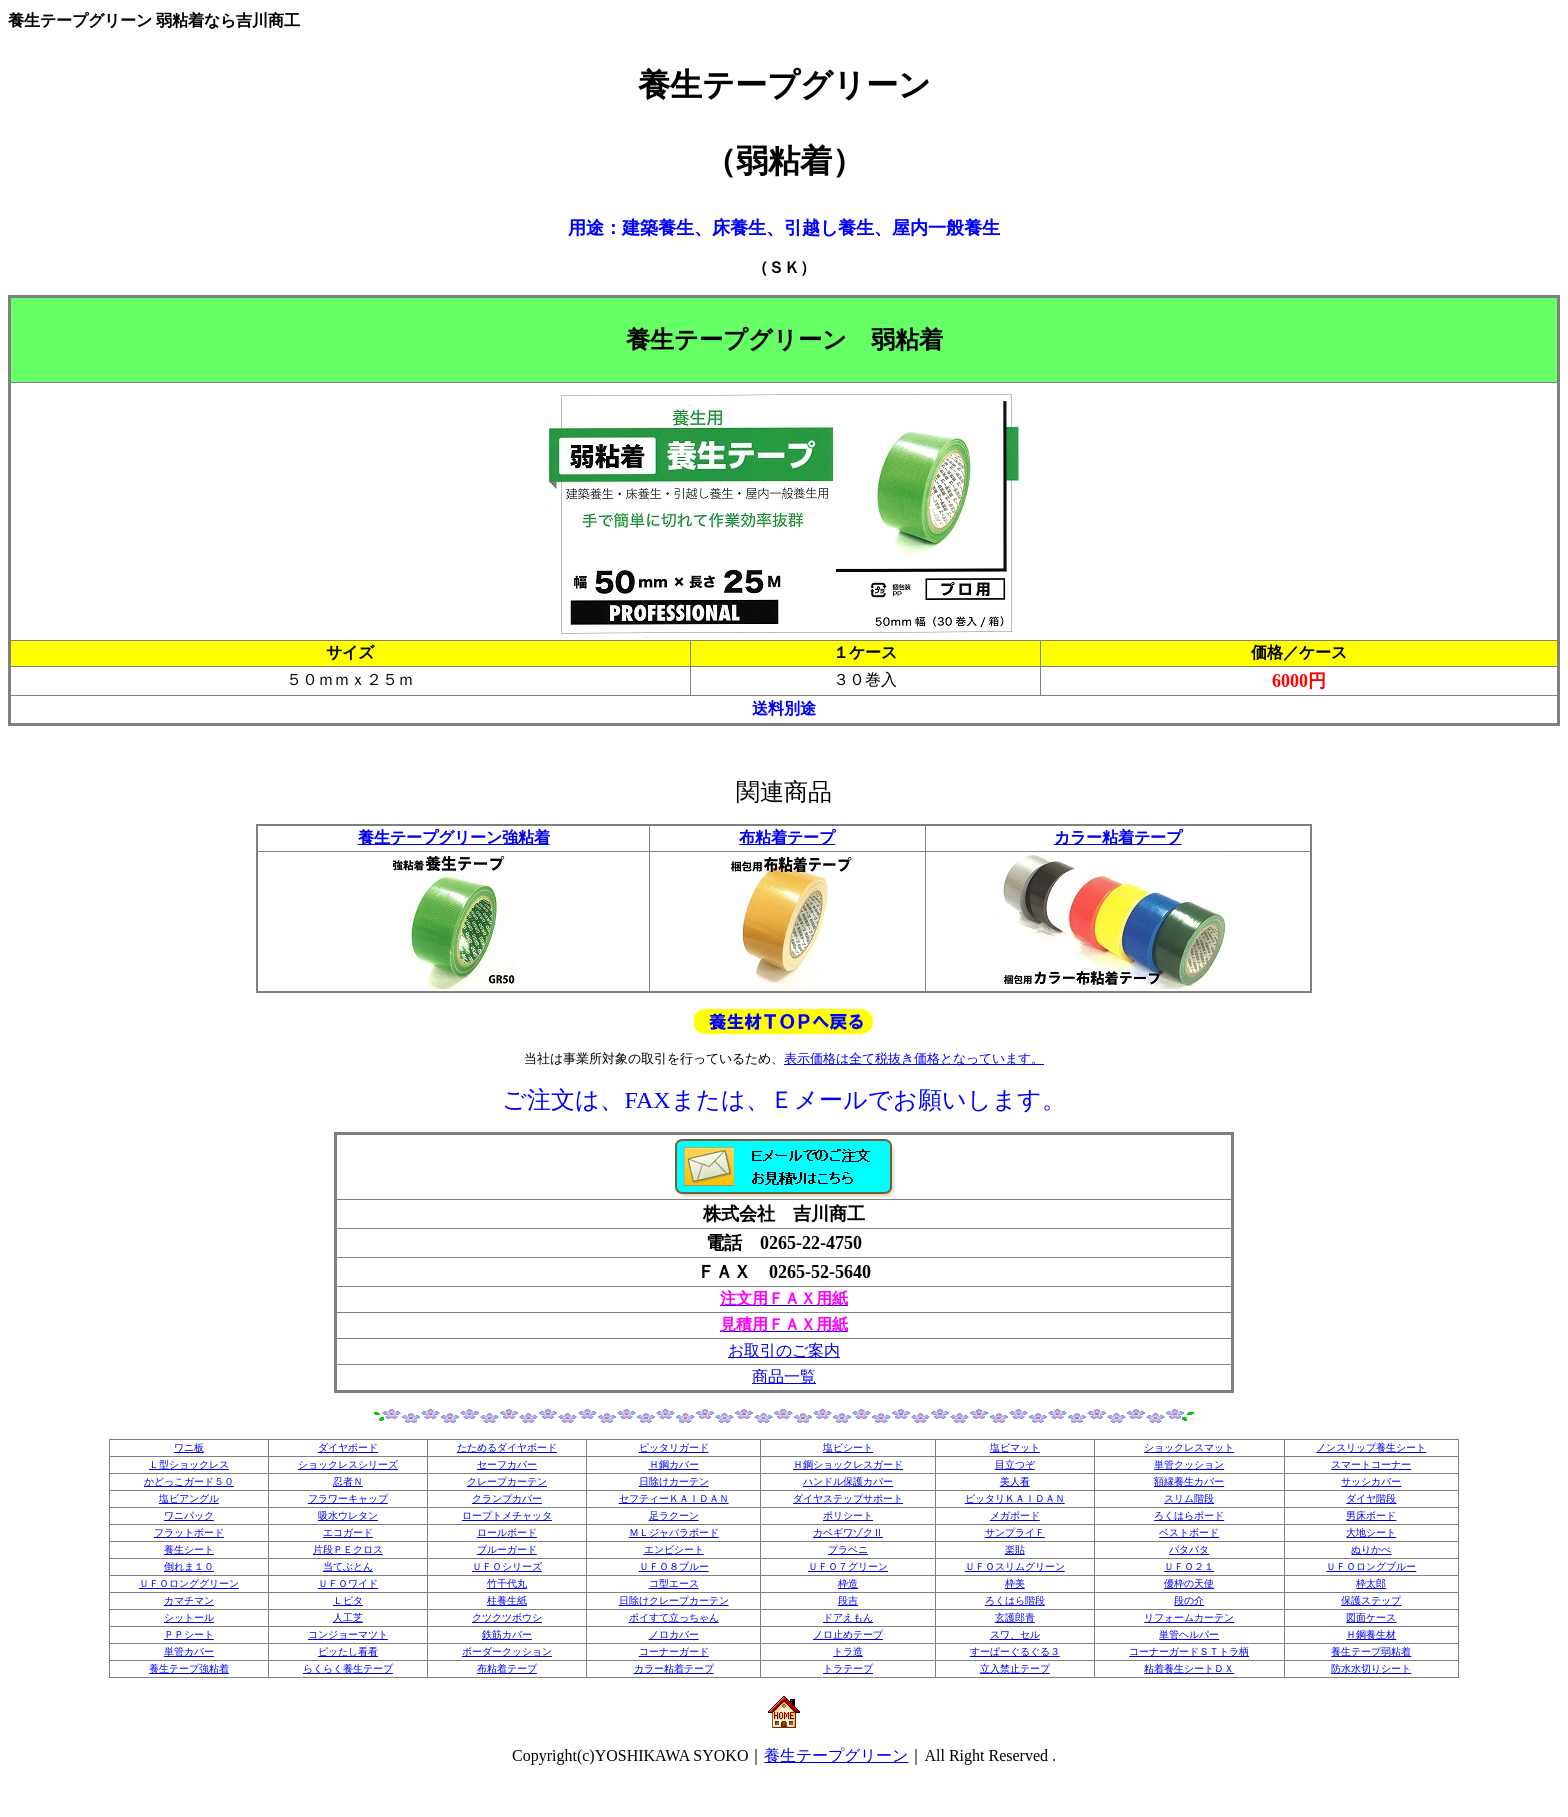  What do you see at coordinates (1371, 1481) in the screenshot?
I see `サッシカバー` at bounding box center [1371, 1481].